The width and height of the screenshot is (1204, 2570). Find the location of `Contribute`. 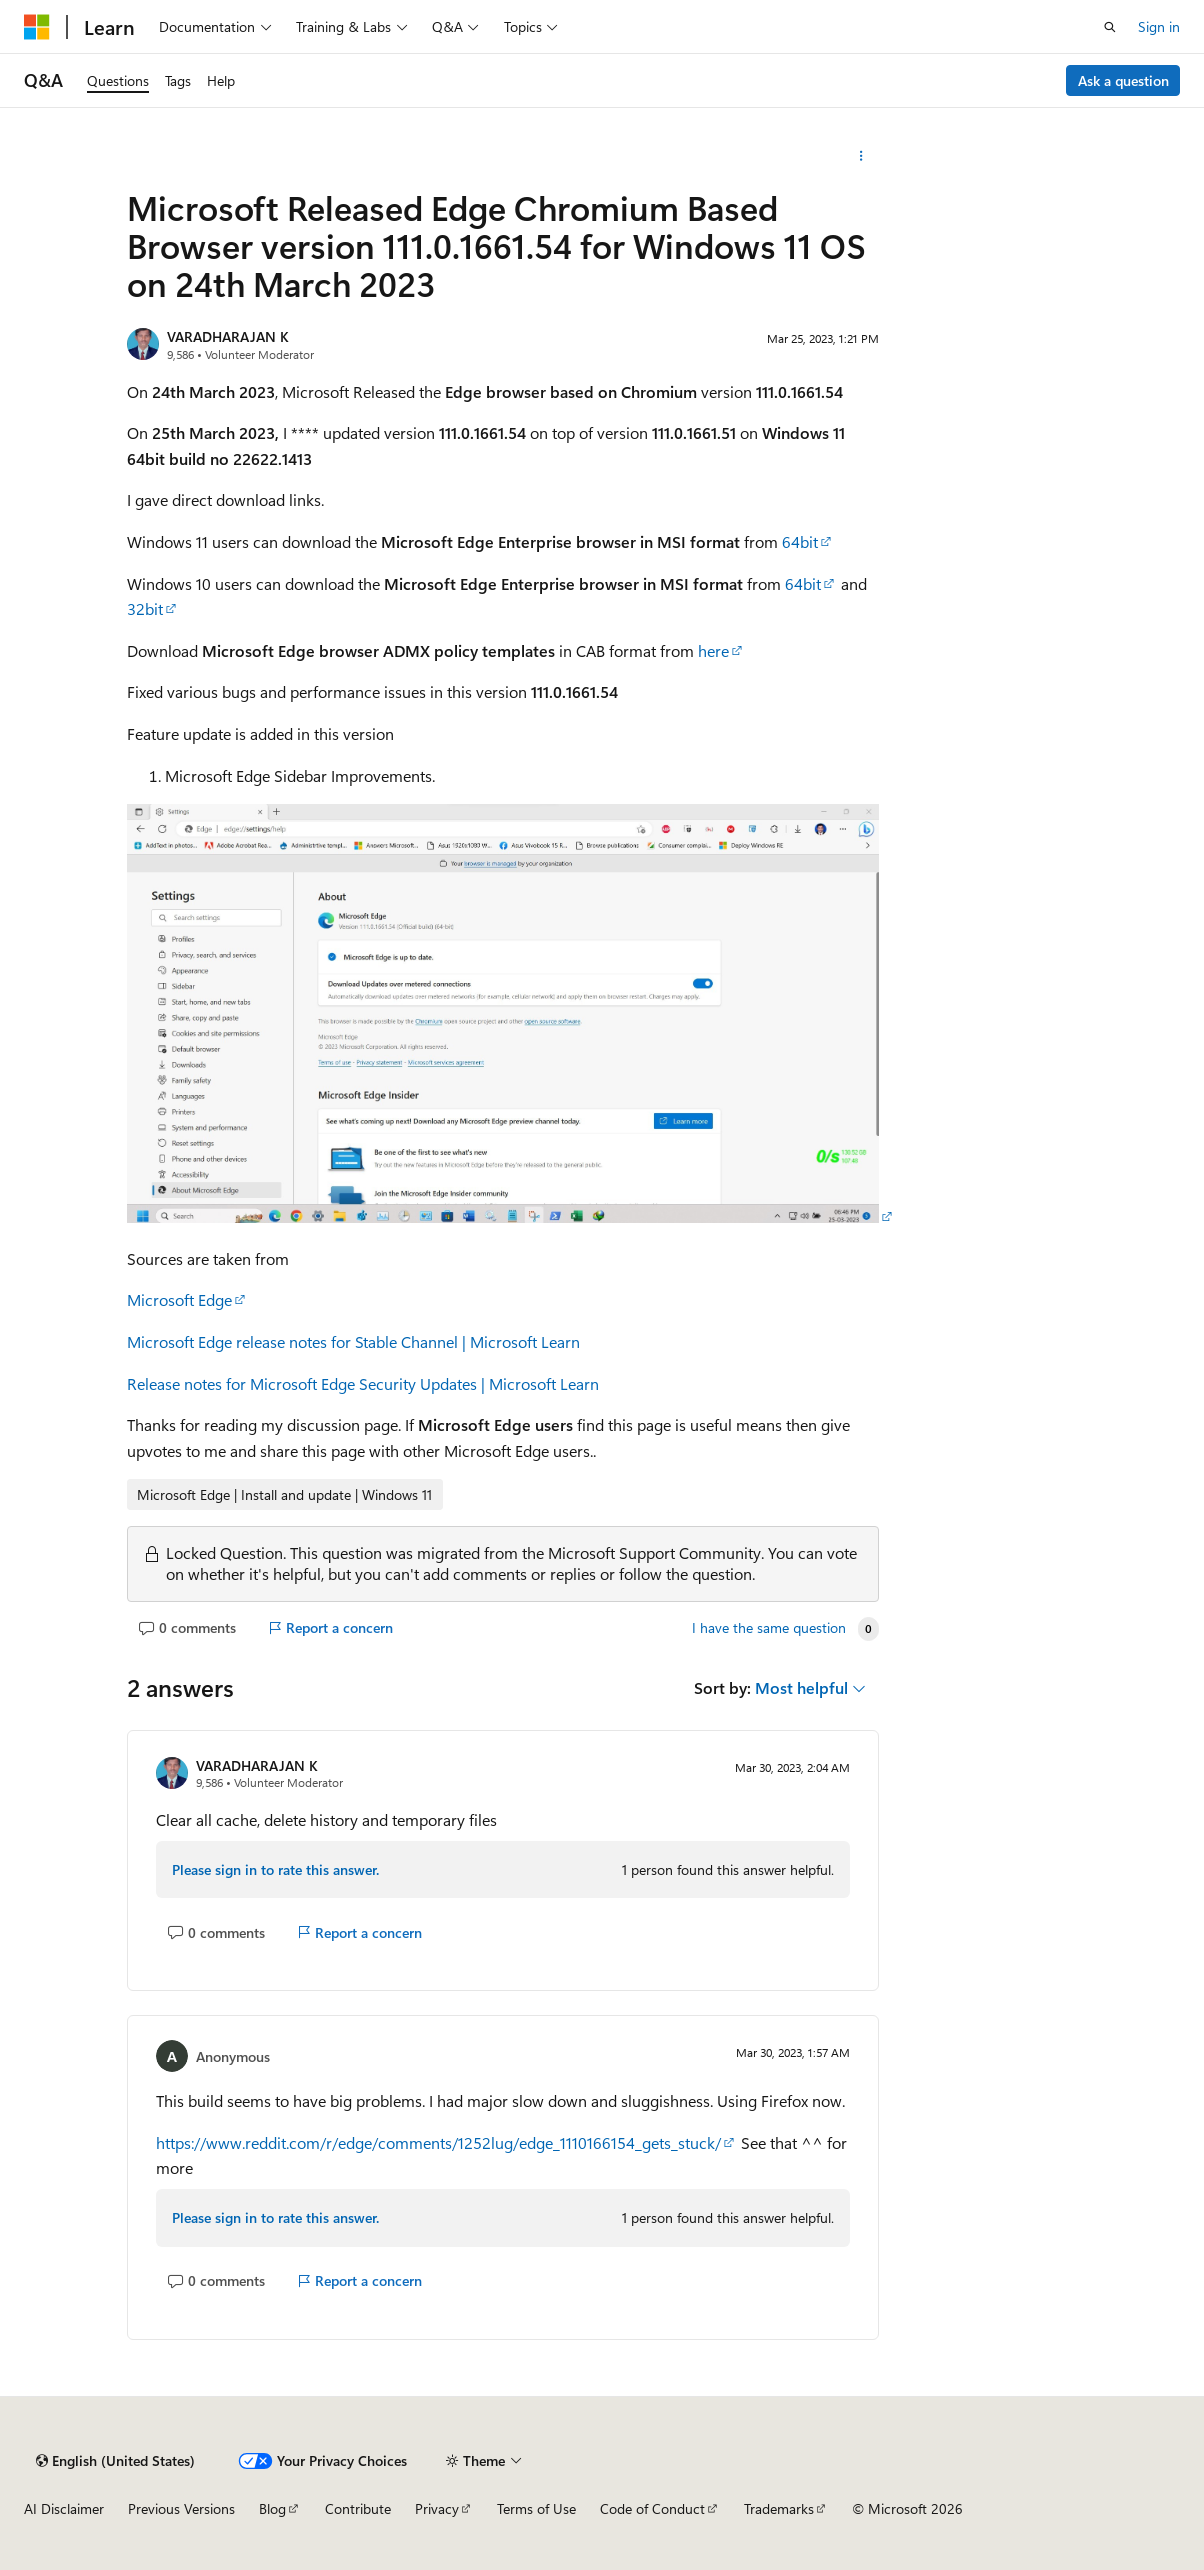

Contribute is located at coordinates (358, 2508).